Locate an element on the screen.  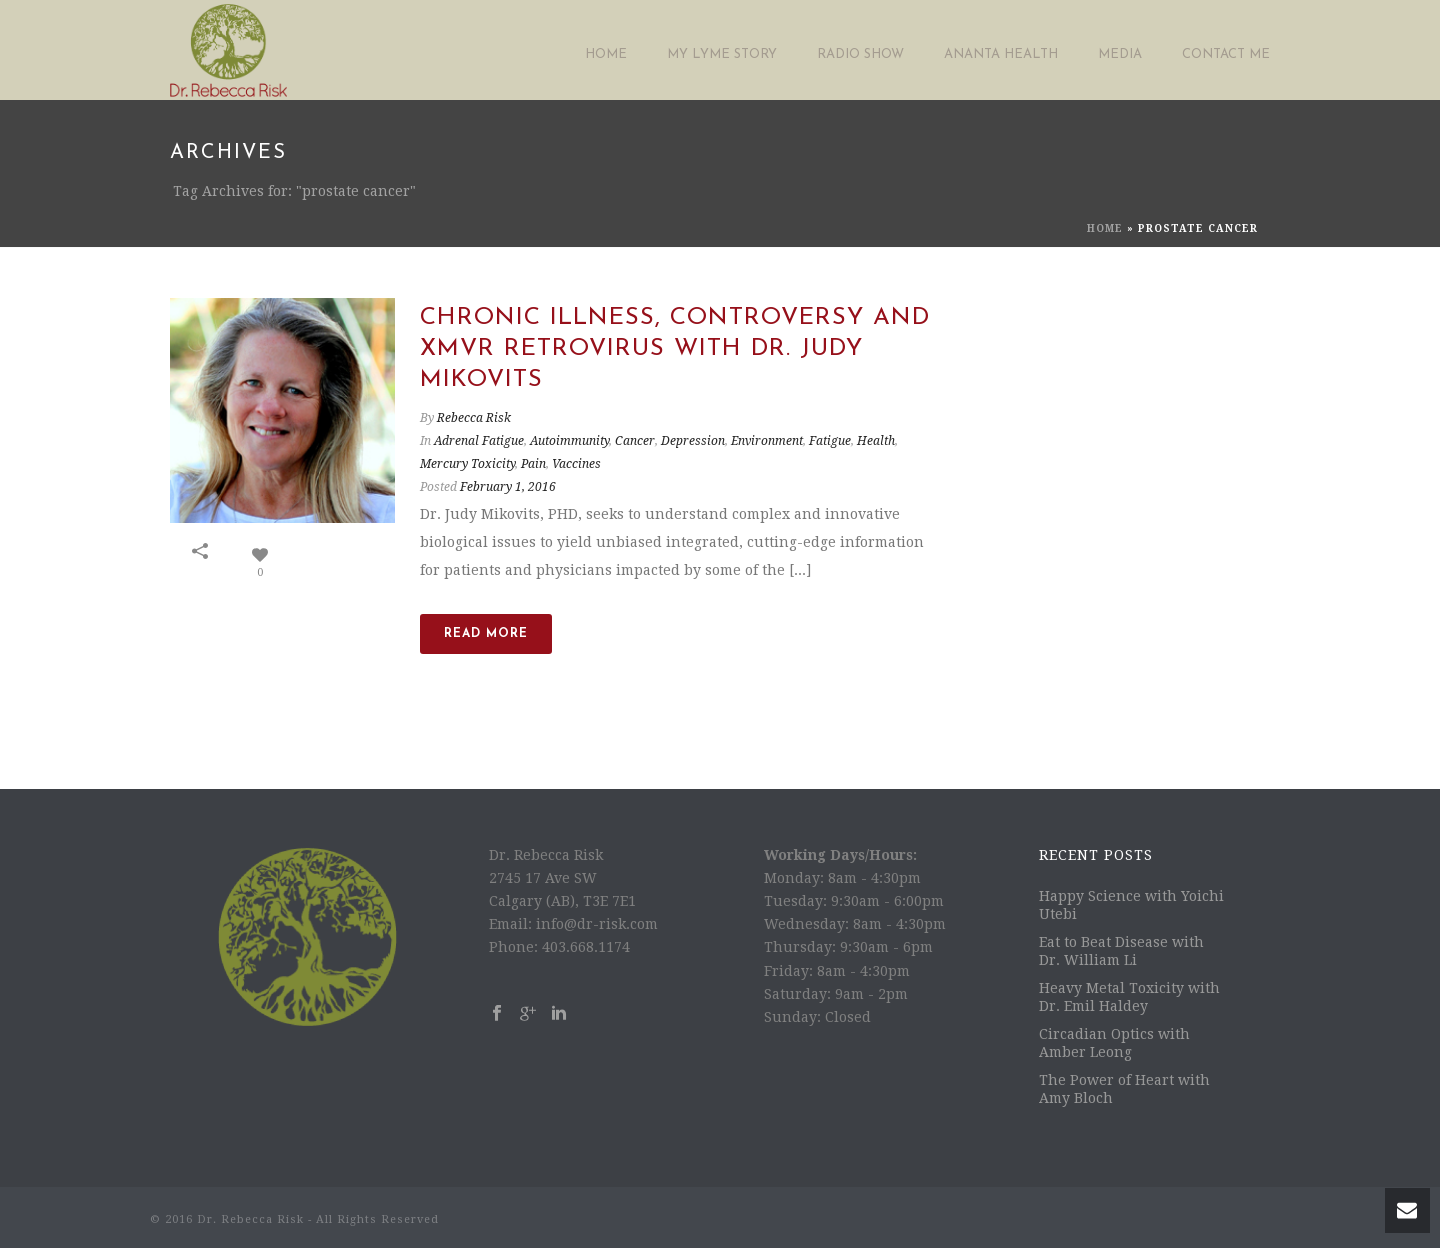
Ananta Health is located at coordinates (1001, 54).